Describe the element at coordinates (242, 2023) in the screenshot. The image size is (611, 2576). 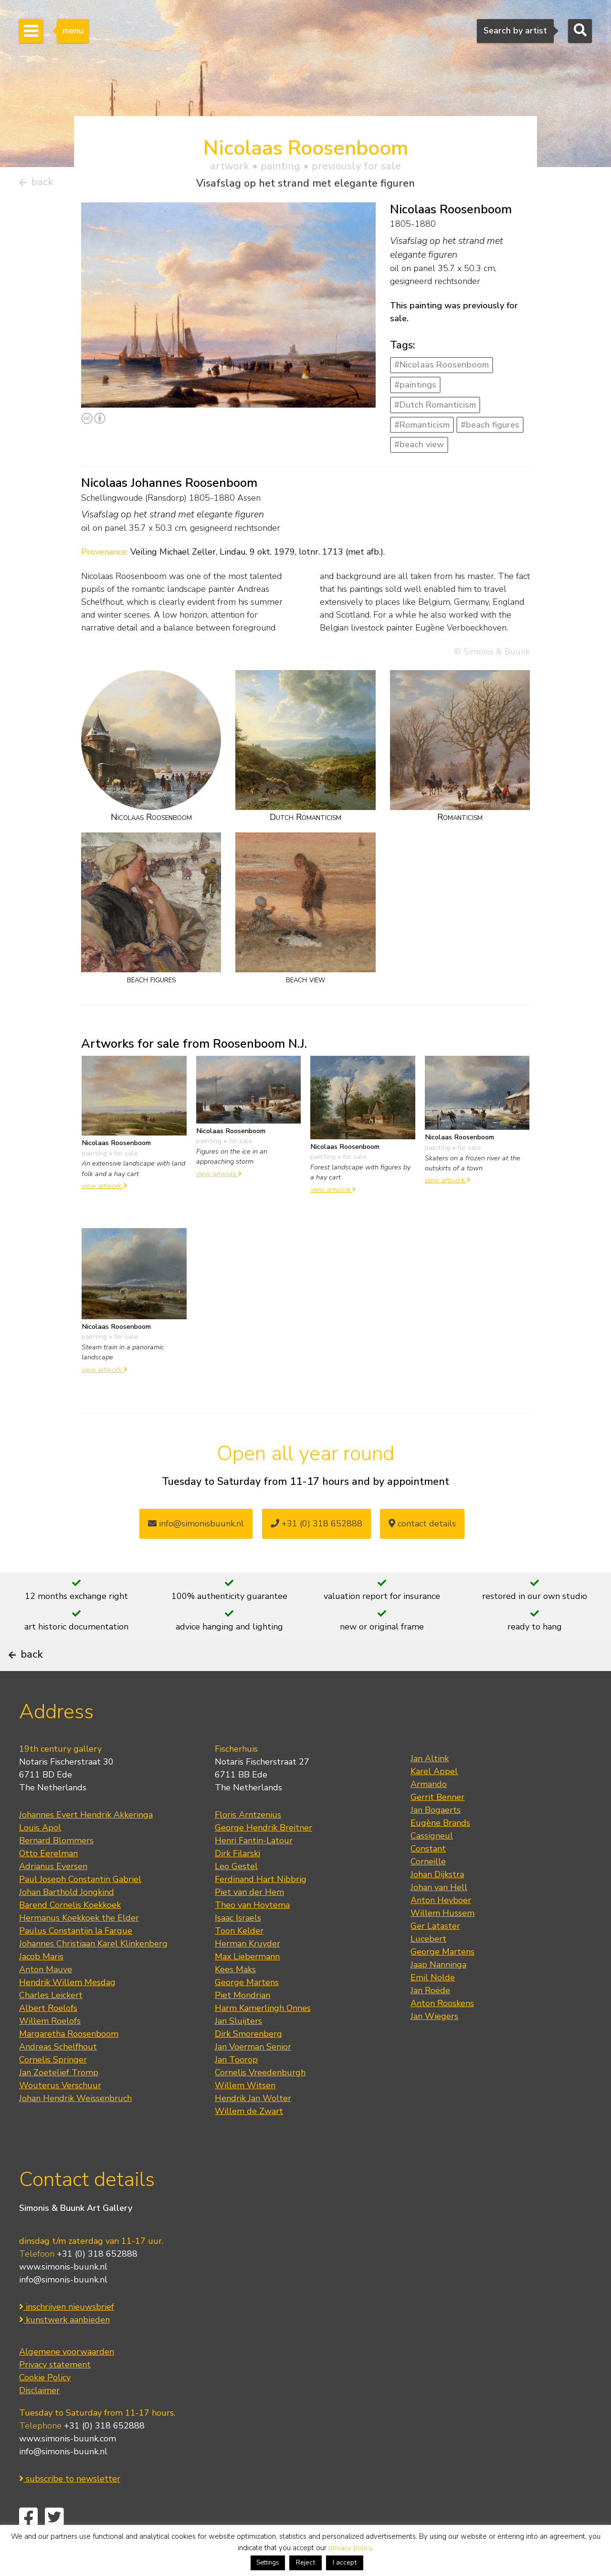
I see `Piet Mondrian` at that location.